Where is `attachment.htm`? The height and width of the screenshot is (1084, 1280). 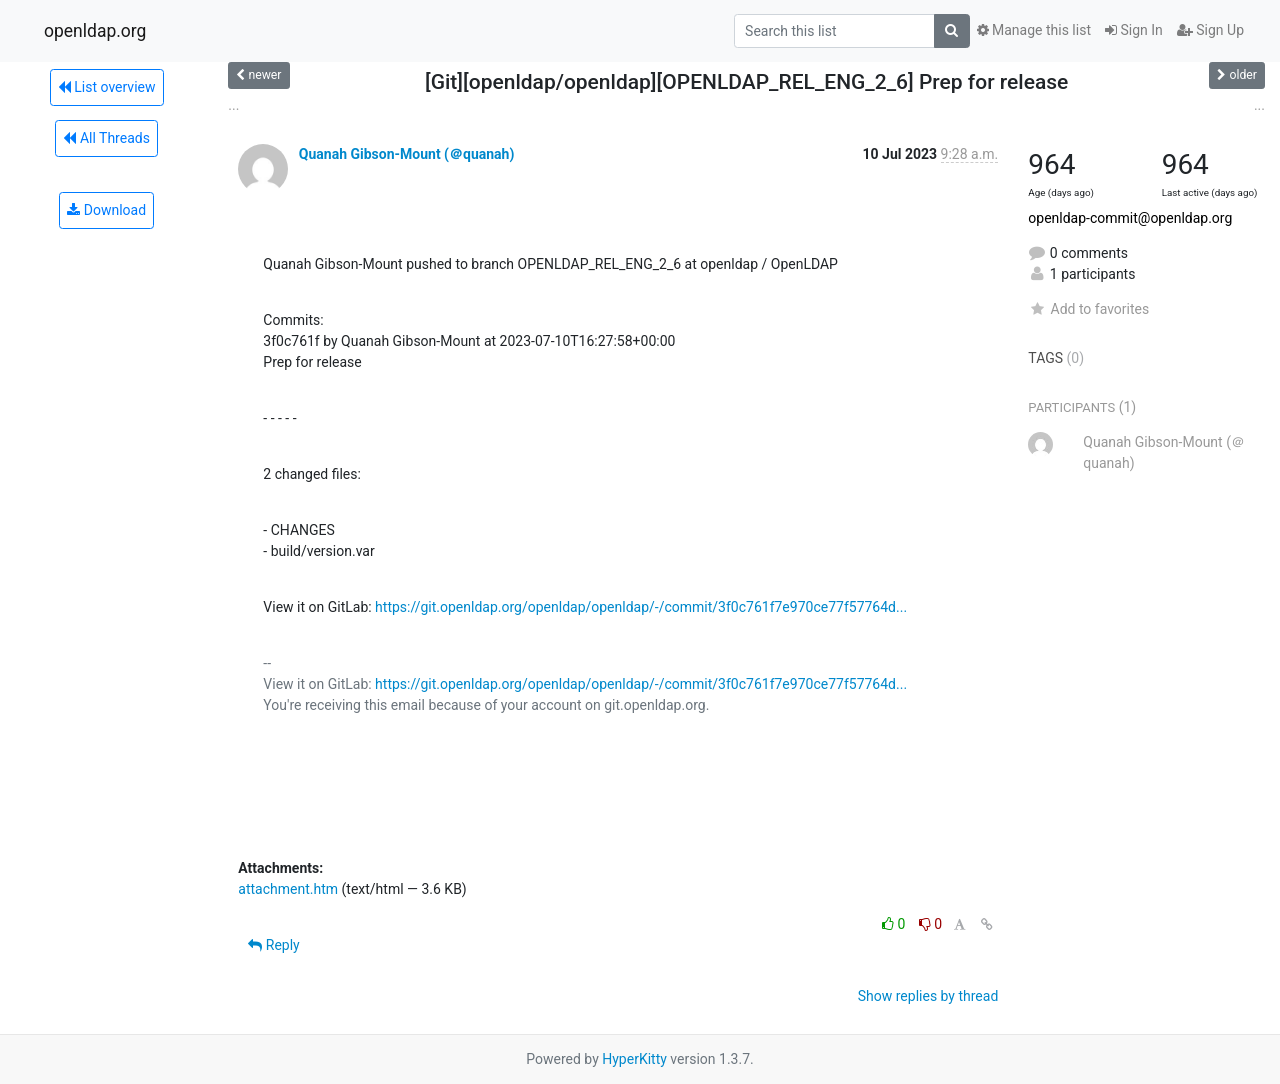 attachment.htm is located at coordinates (288, 889).